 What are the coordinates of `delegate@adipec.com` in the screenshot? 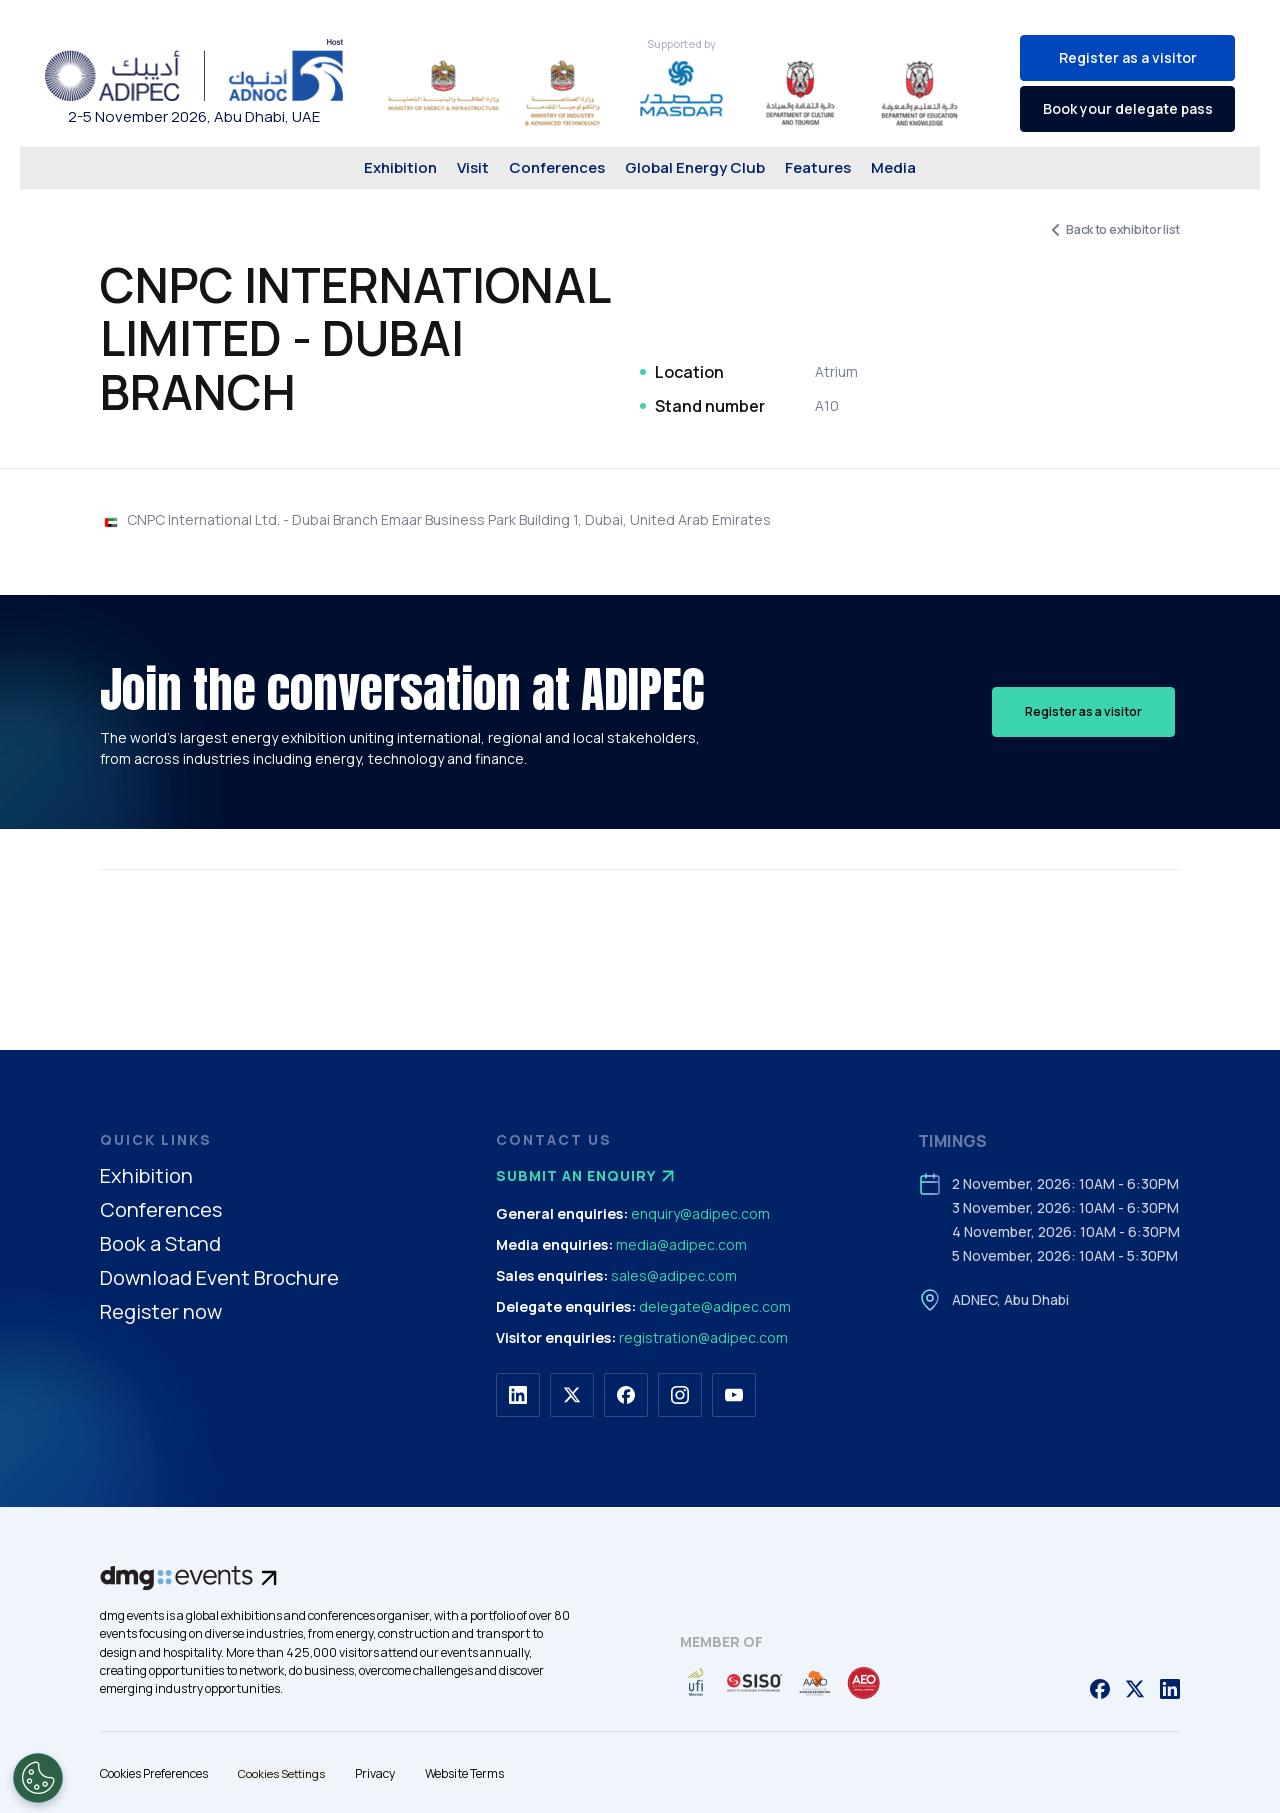 It's located at (715, 1306).